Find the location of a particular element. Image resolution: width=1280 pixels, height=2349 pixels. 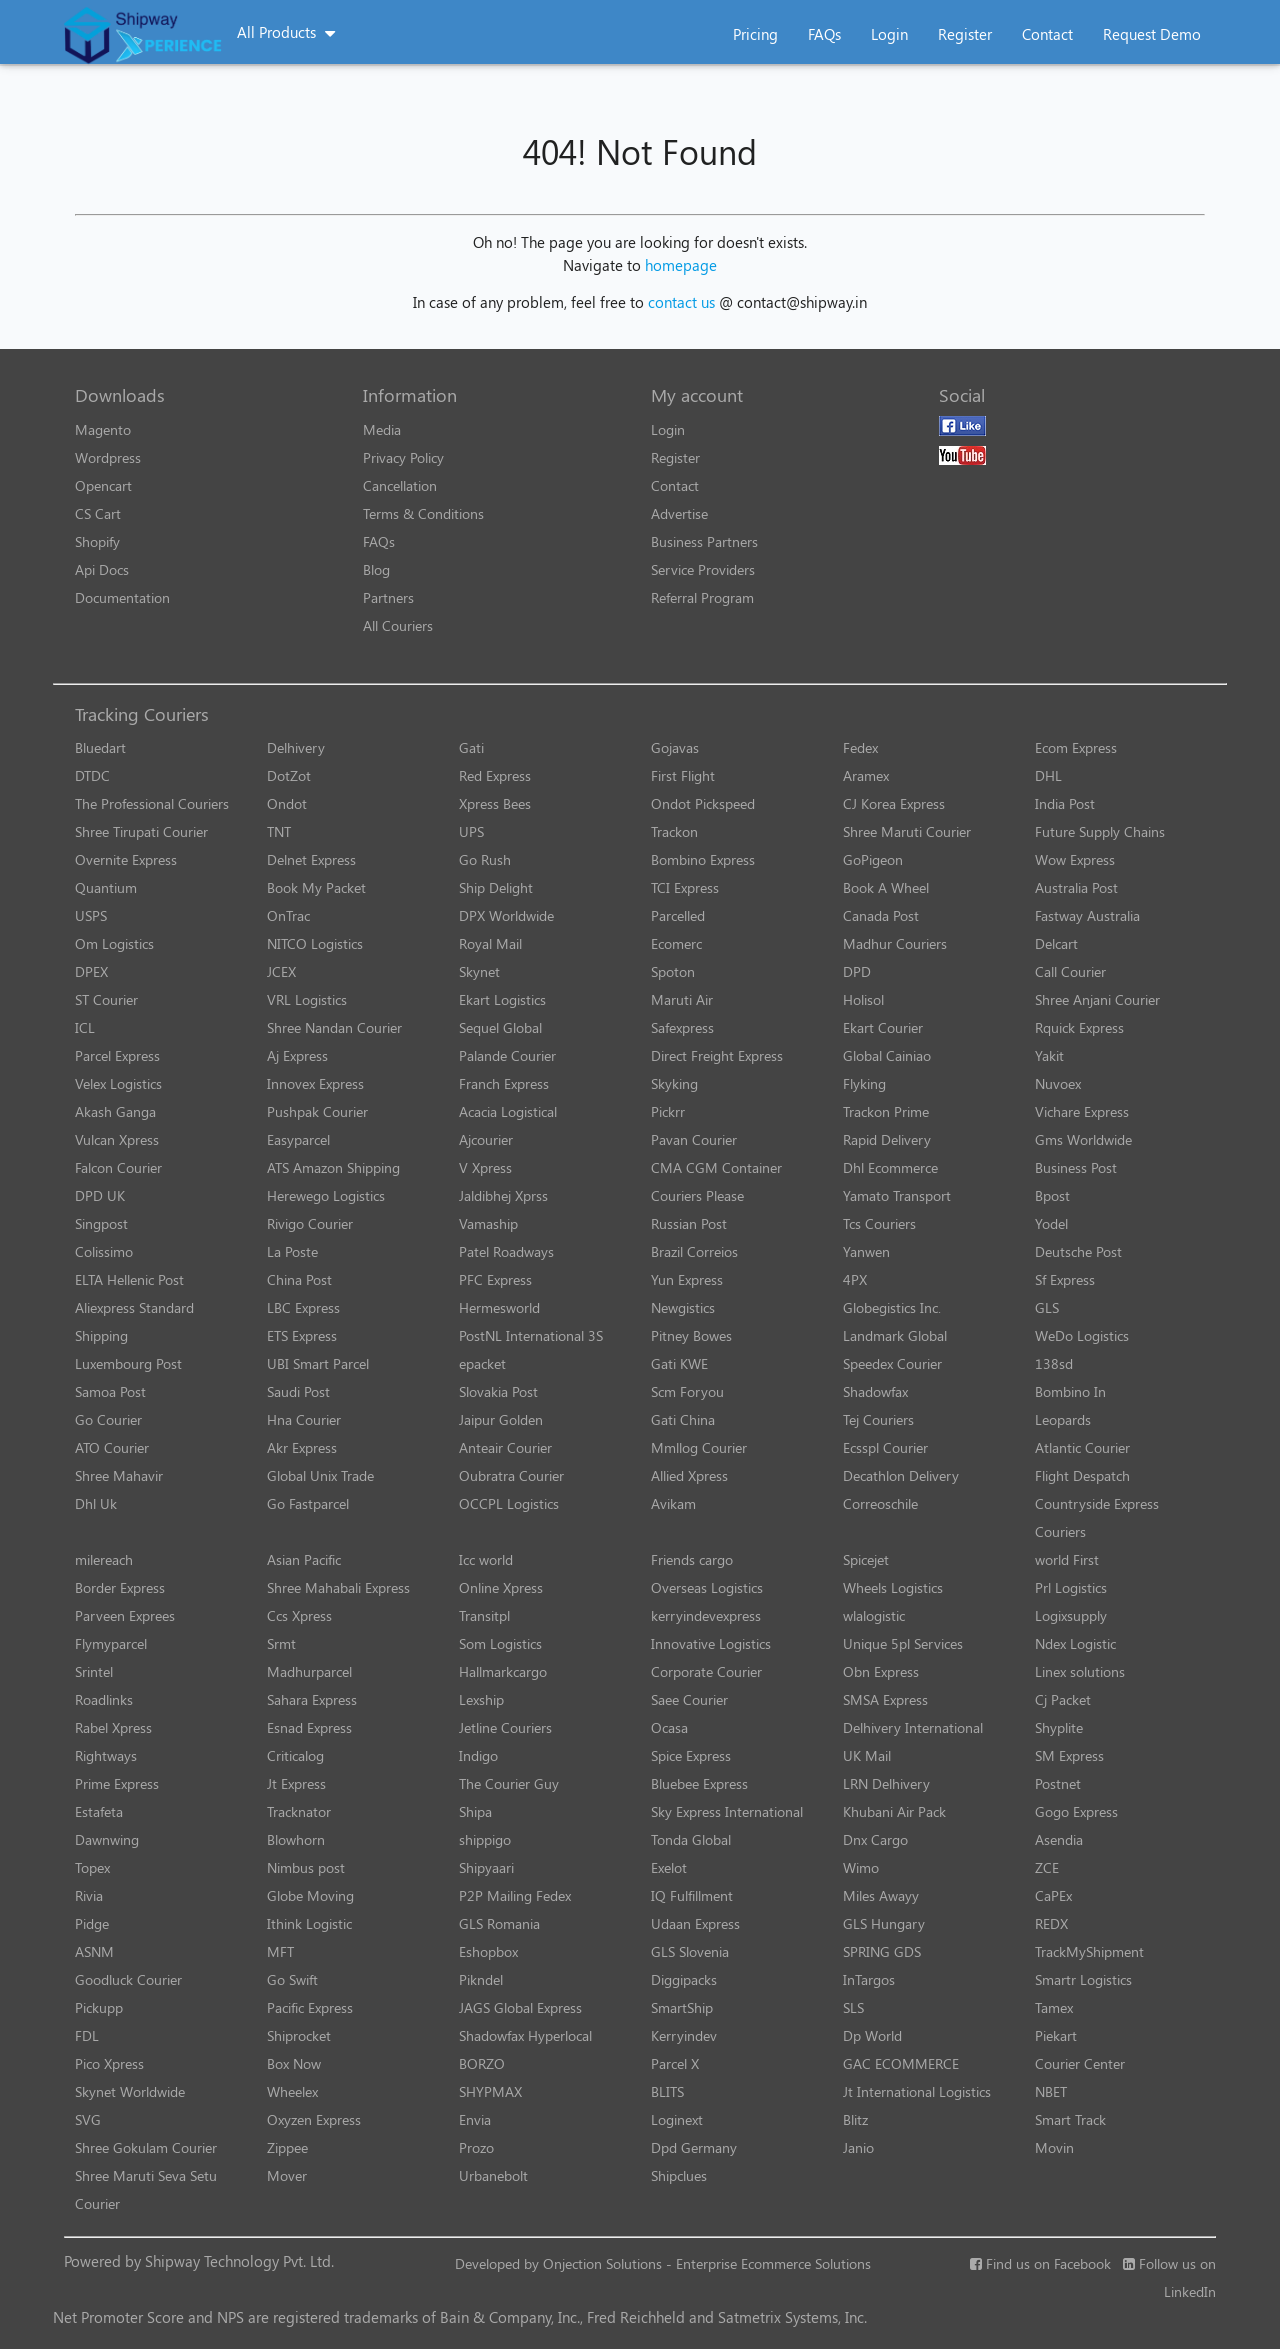

Partners is located at coordinates (388, 597).